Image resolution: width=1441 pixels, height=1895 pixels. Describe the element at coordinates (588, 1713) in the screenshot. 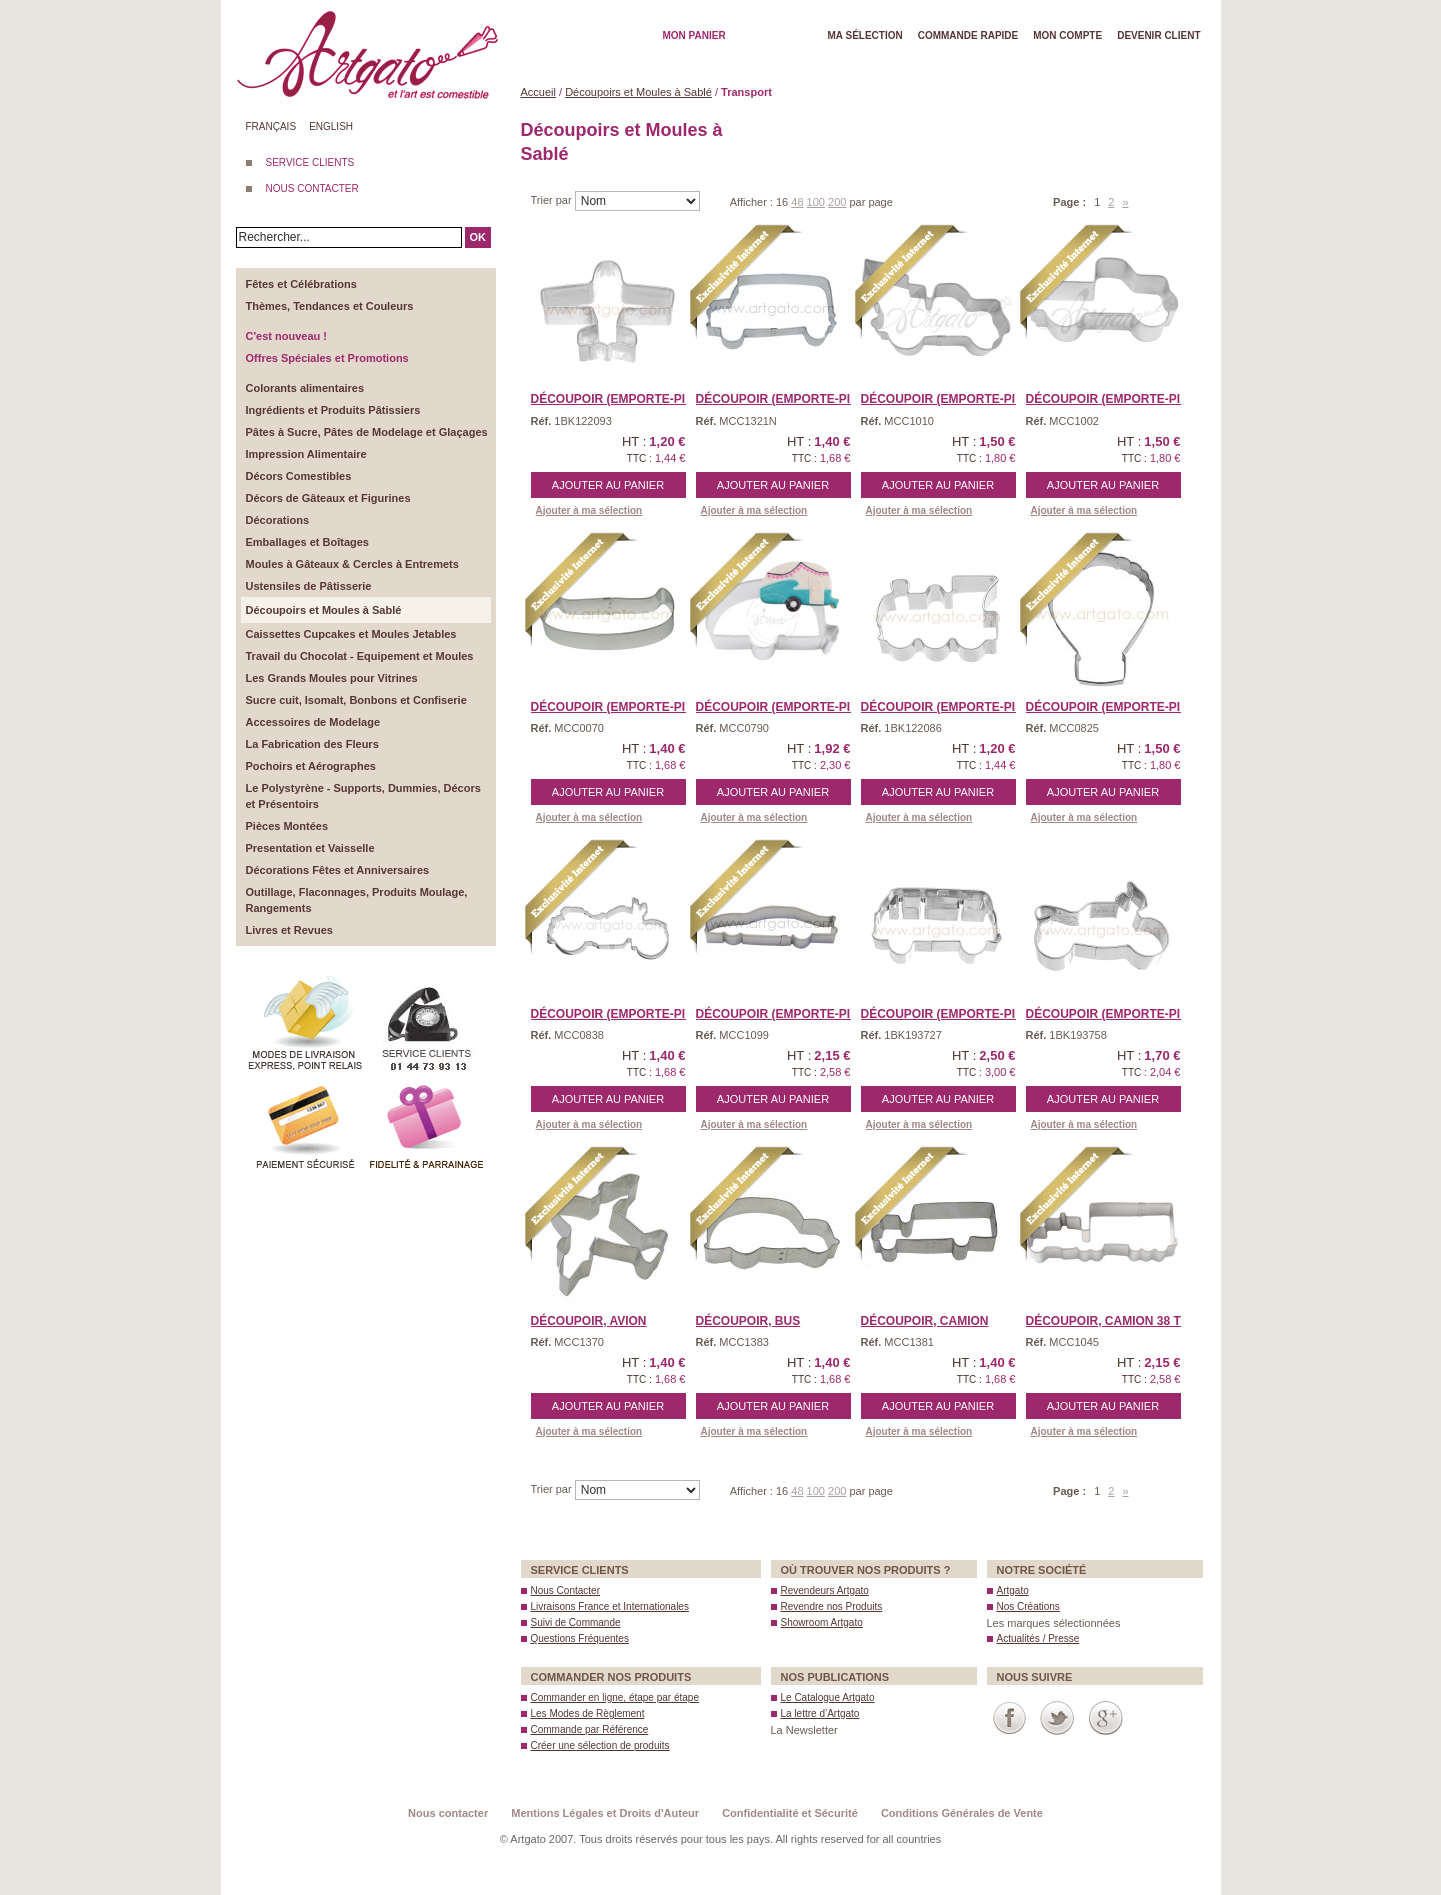

I see `Les Modes de Règlement` at that location.